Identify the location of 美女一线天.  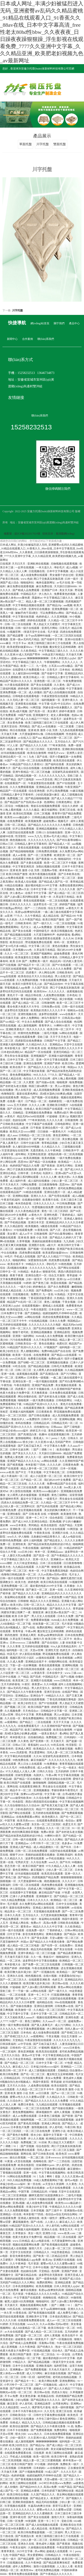
(34, 2233).